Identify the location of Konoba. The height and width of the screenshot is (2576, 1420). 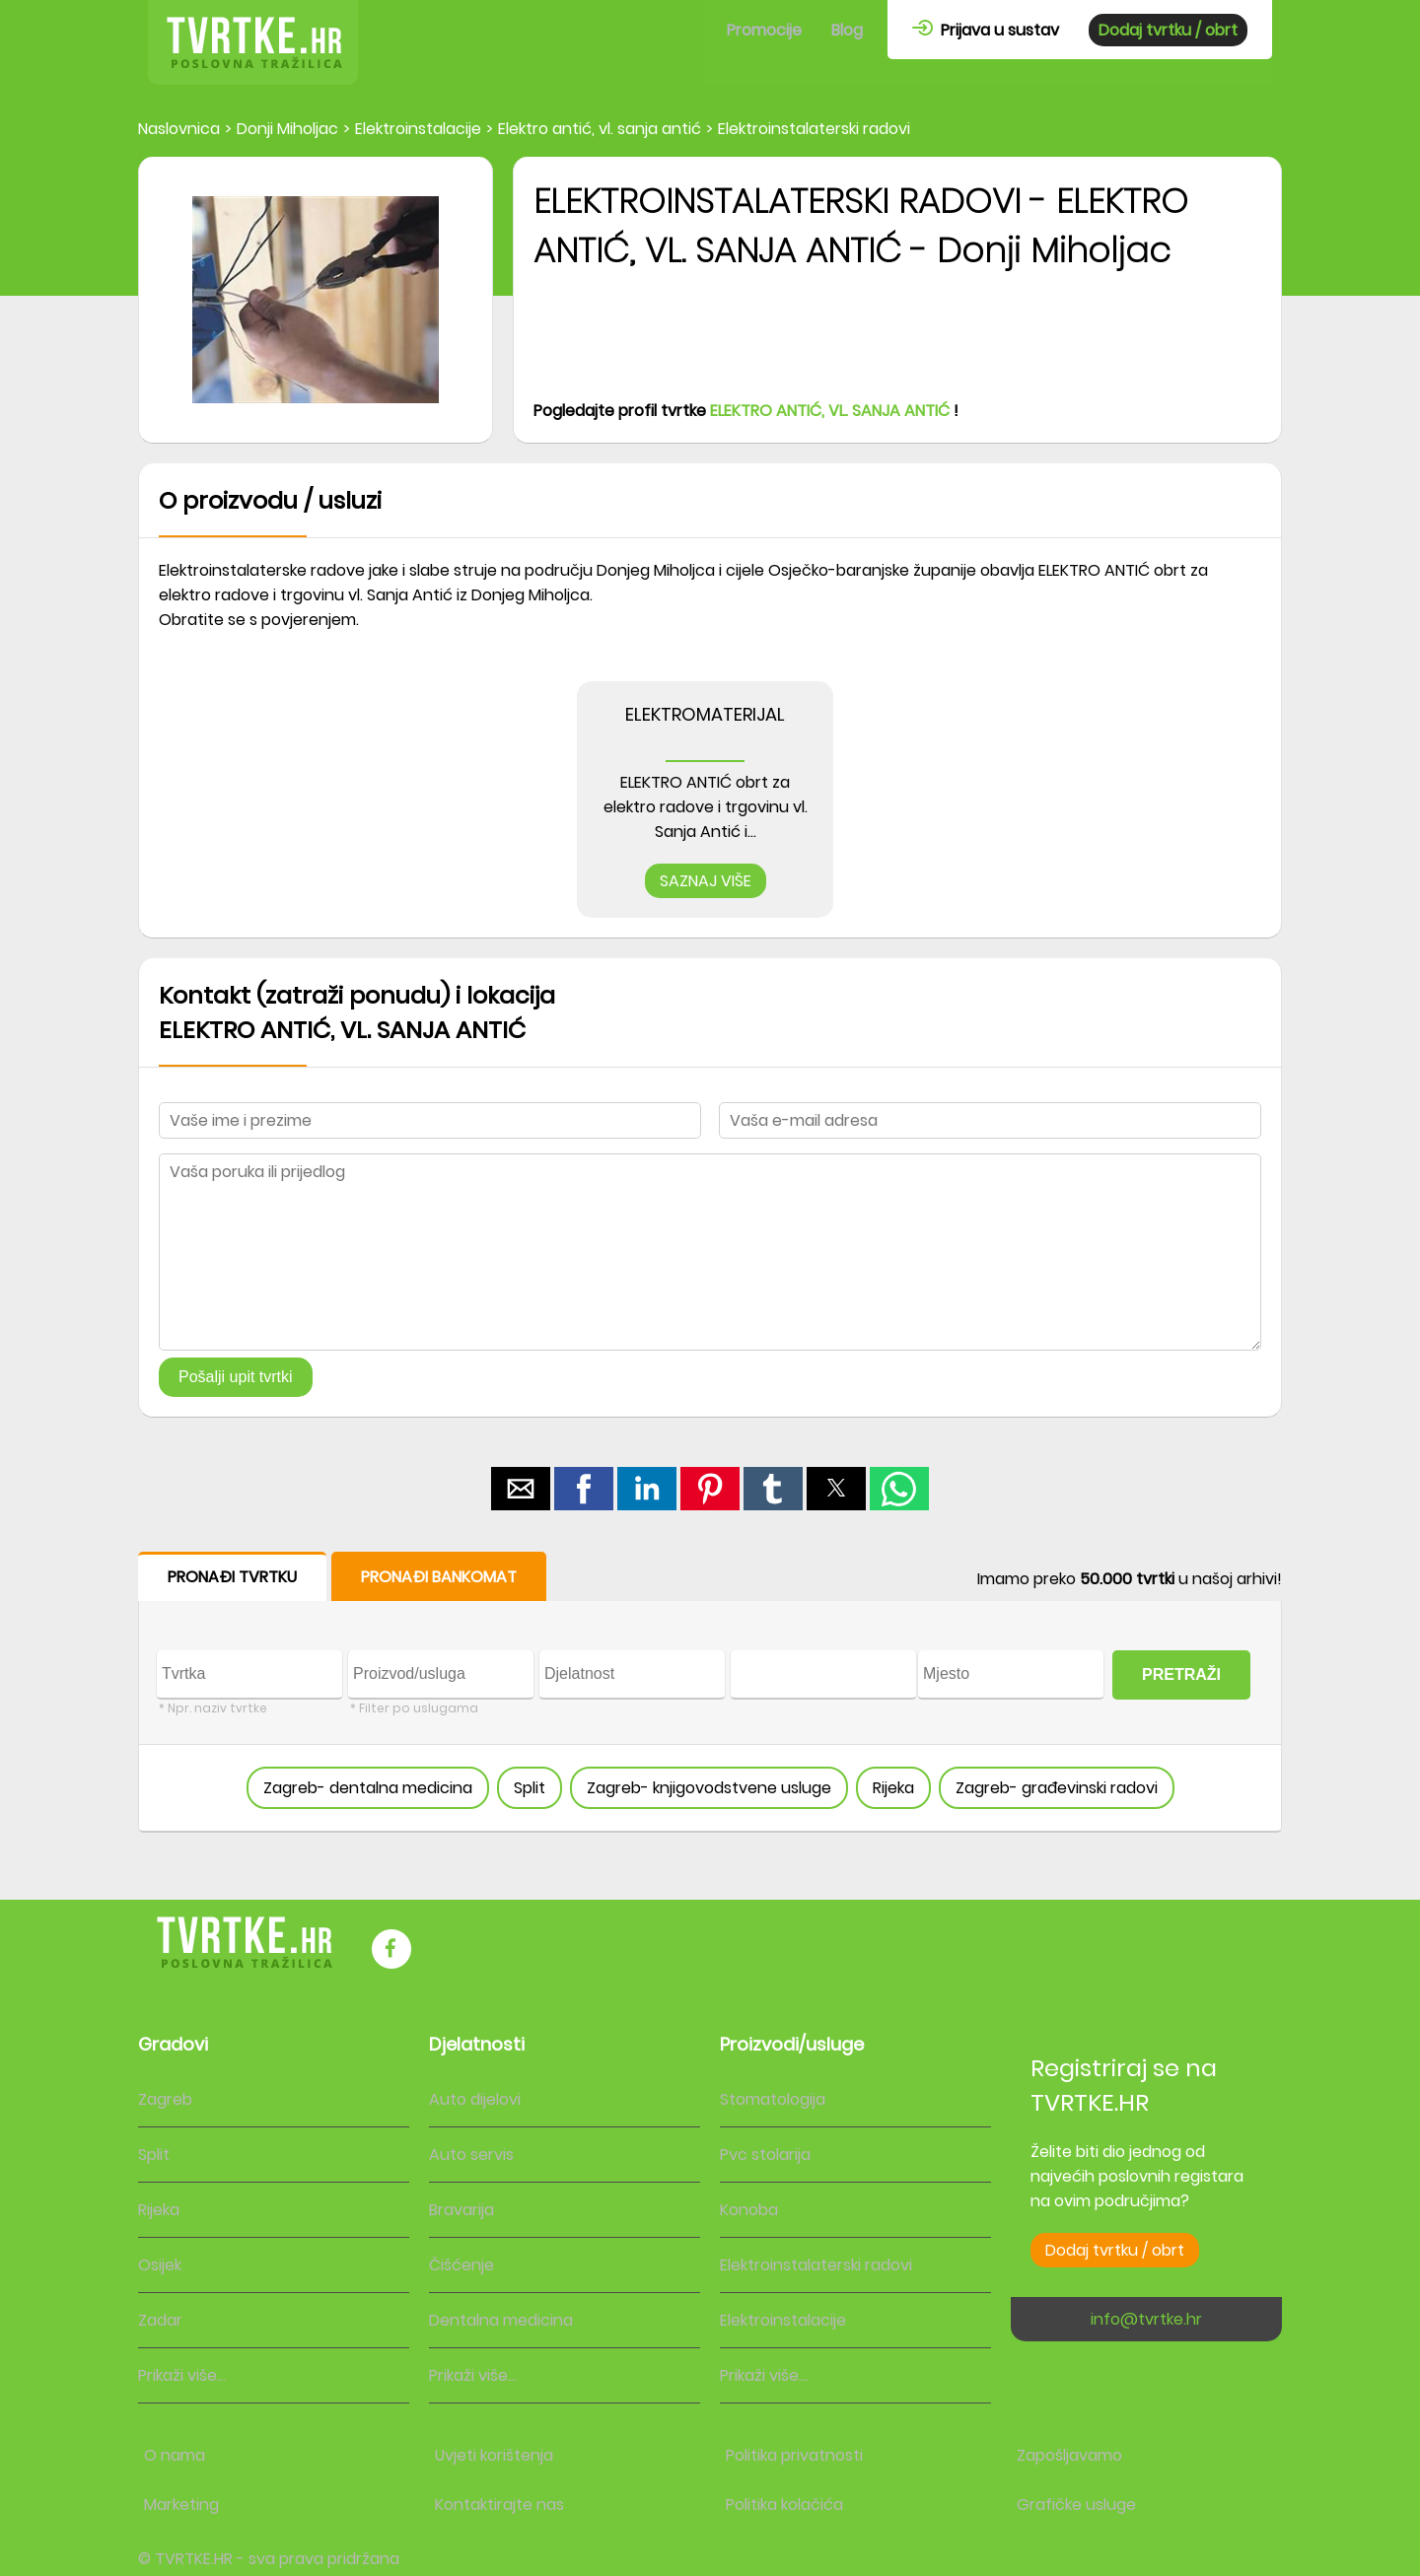
(749, 2209).